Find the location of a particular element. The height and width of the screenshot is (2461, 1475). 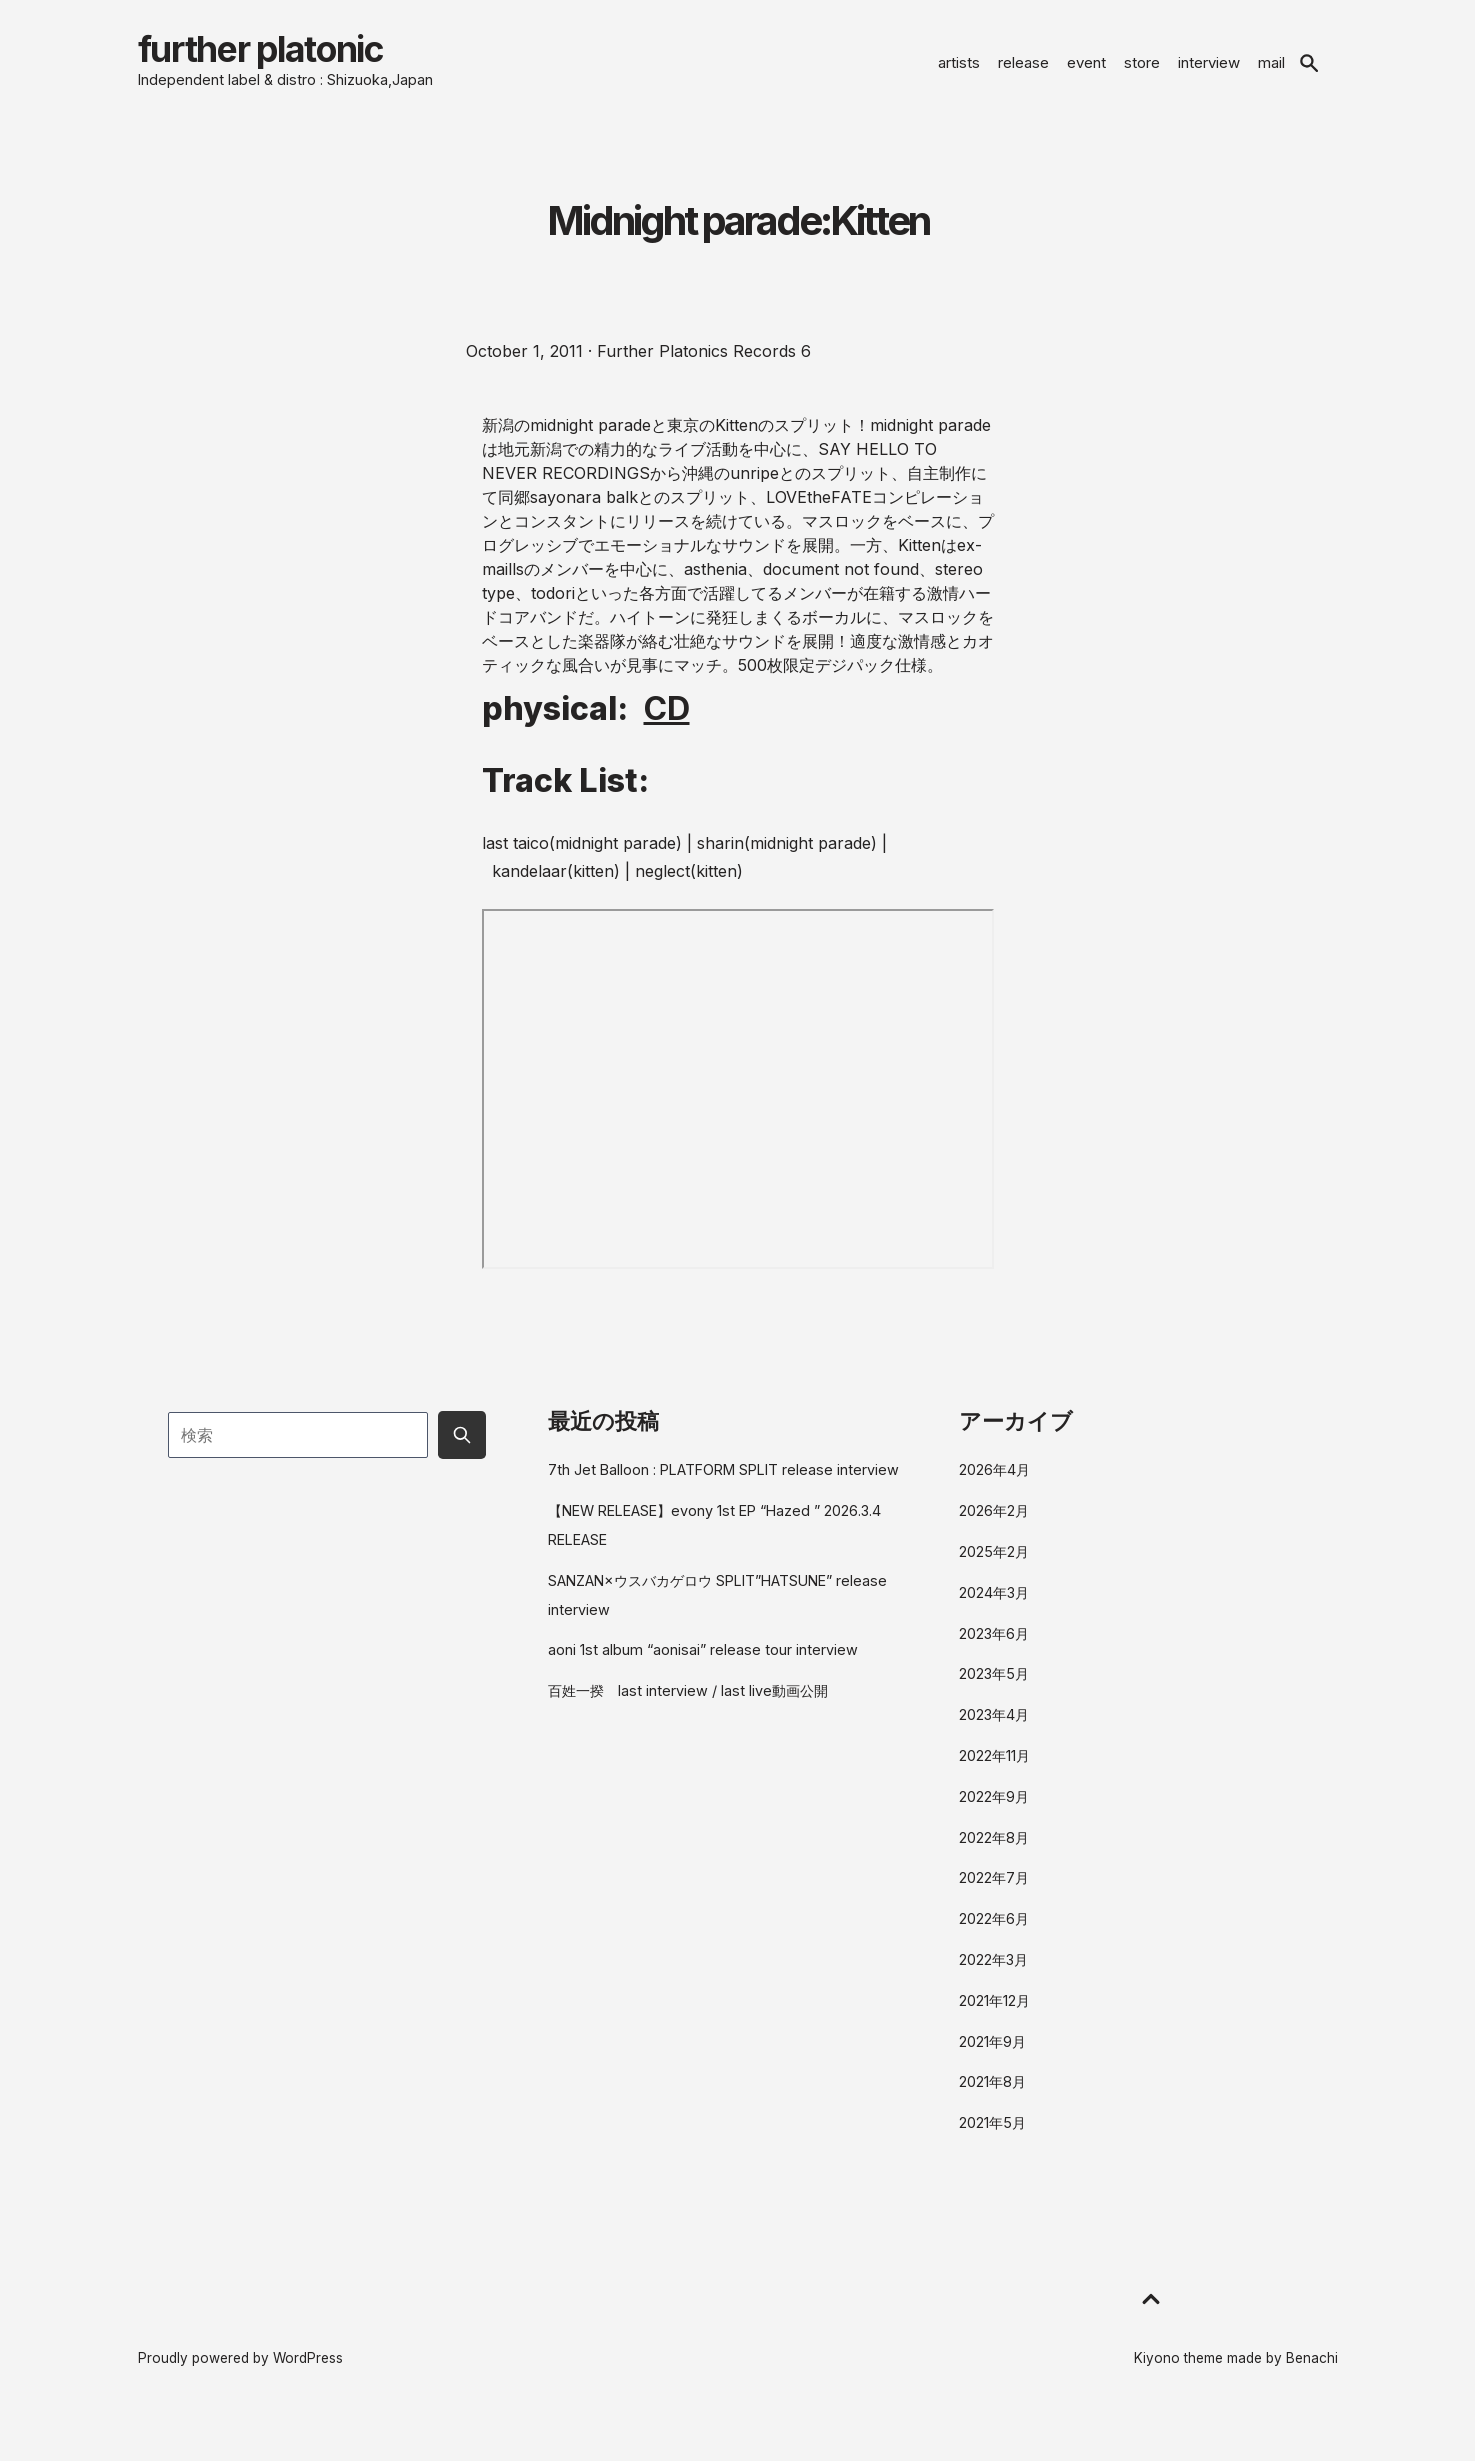

2025年2月 is located at coordinates (994, 1571).